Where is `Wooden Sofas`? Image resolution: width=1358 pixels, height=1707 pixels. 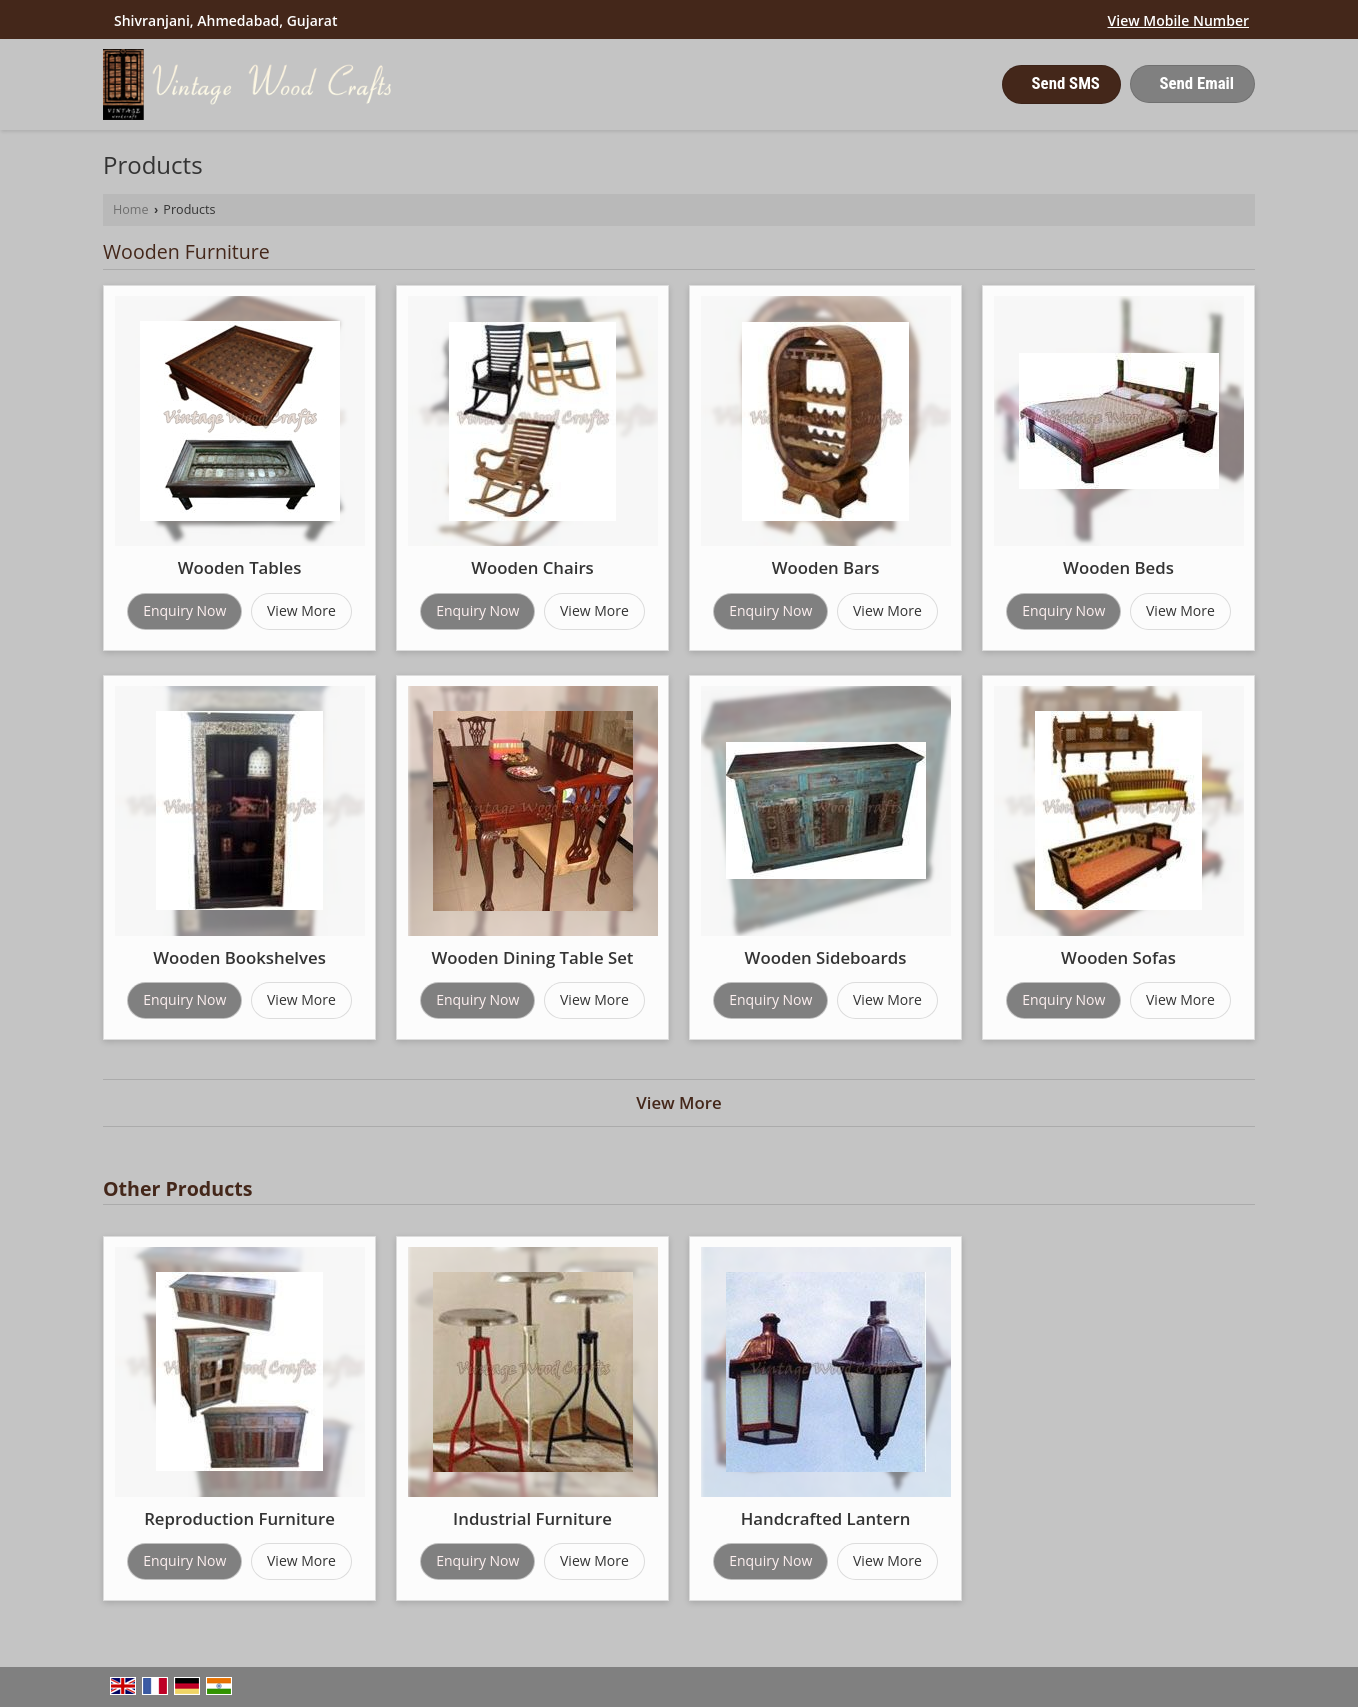 Wooden Sofas is located at coordinates (1118, 957).